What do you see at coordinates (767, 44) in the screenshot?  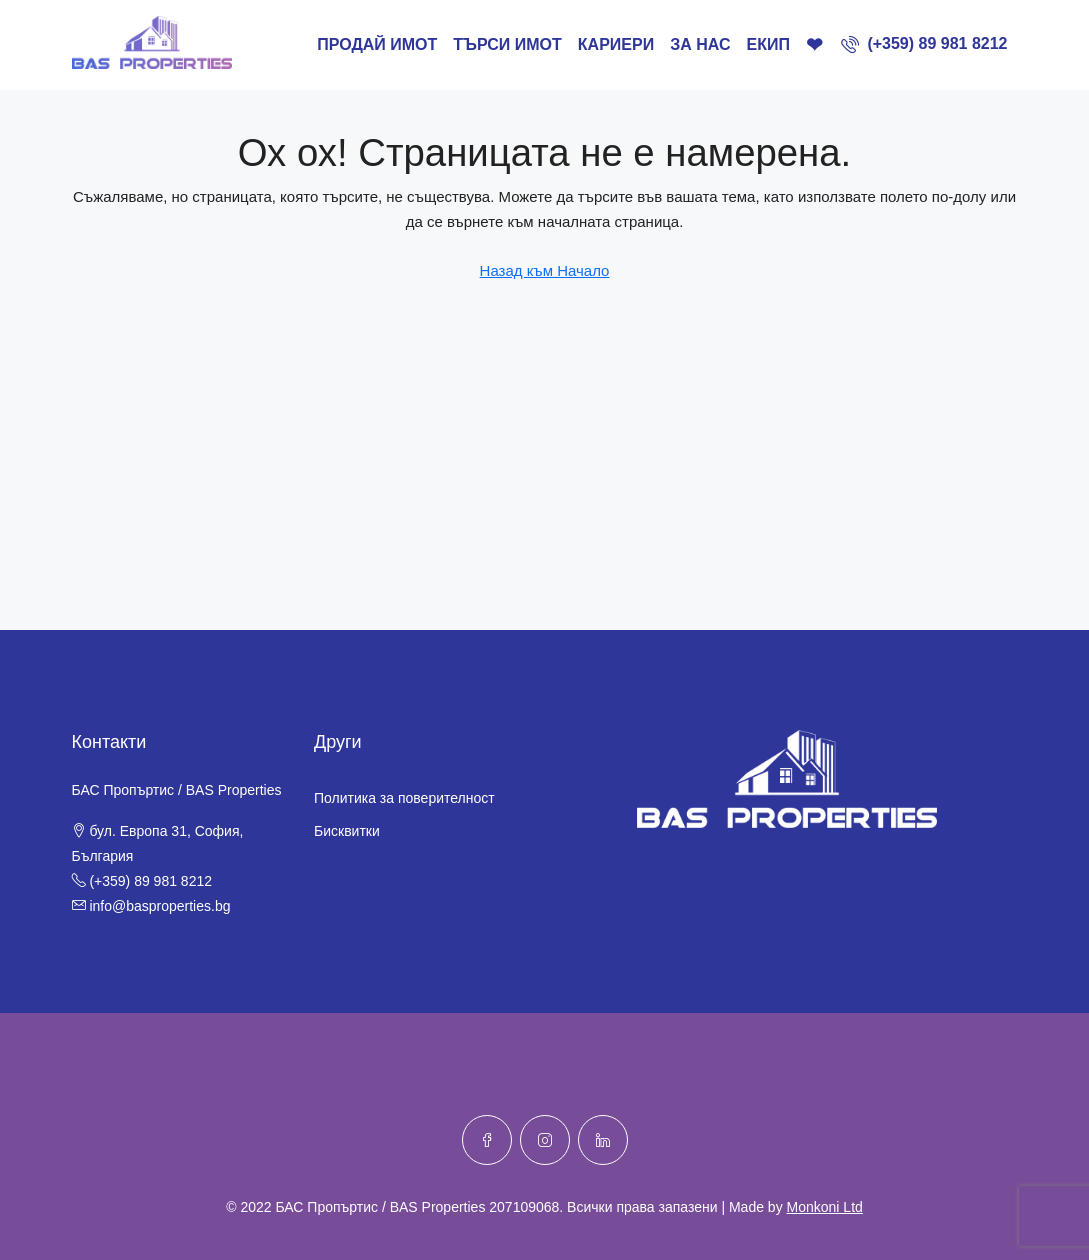 I see `Екип` at bounding box center [767, 44].